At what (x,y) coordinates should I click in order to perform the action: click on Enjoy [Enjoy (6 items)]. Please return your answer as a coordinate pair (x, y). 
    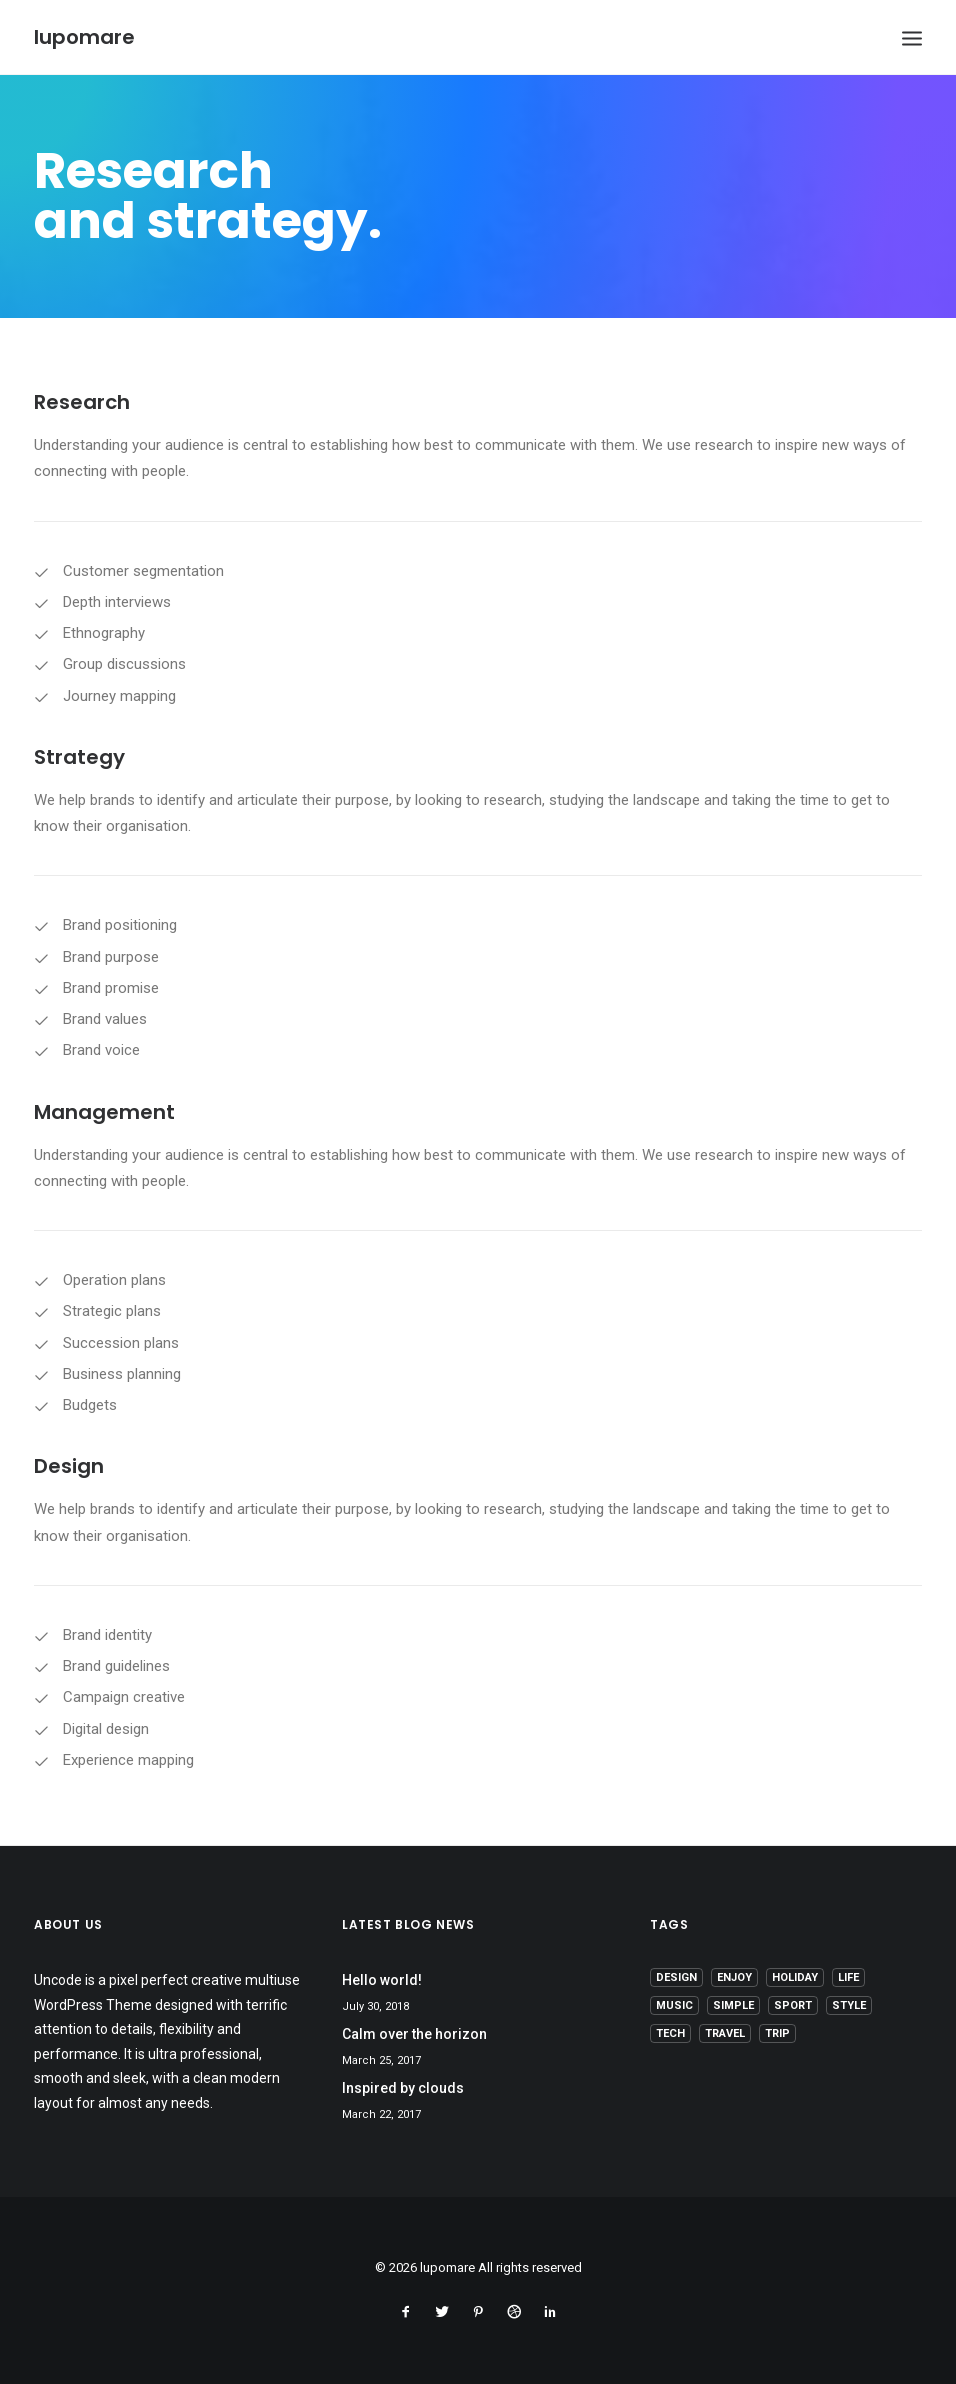
    Looking at the image, I should click on (734, 1977).